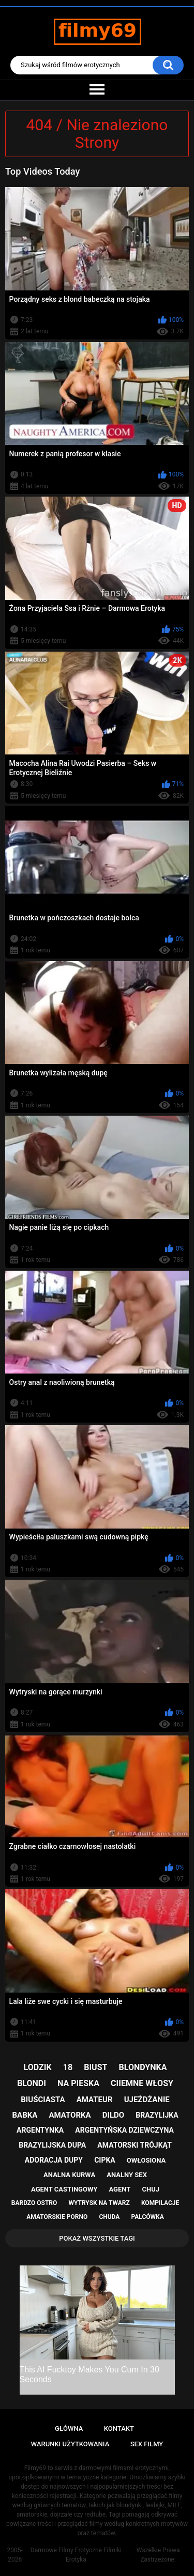 The width and height of the screenshot is (194, 2576). I want to click on dildo, so click(113, 2115).